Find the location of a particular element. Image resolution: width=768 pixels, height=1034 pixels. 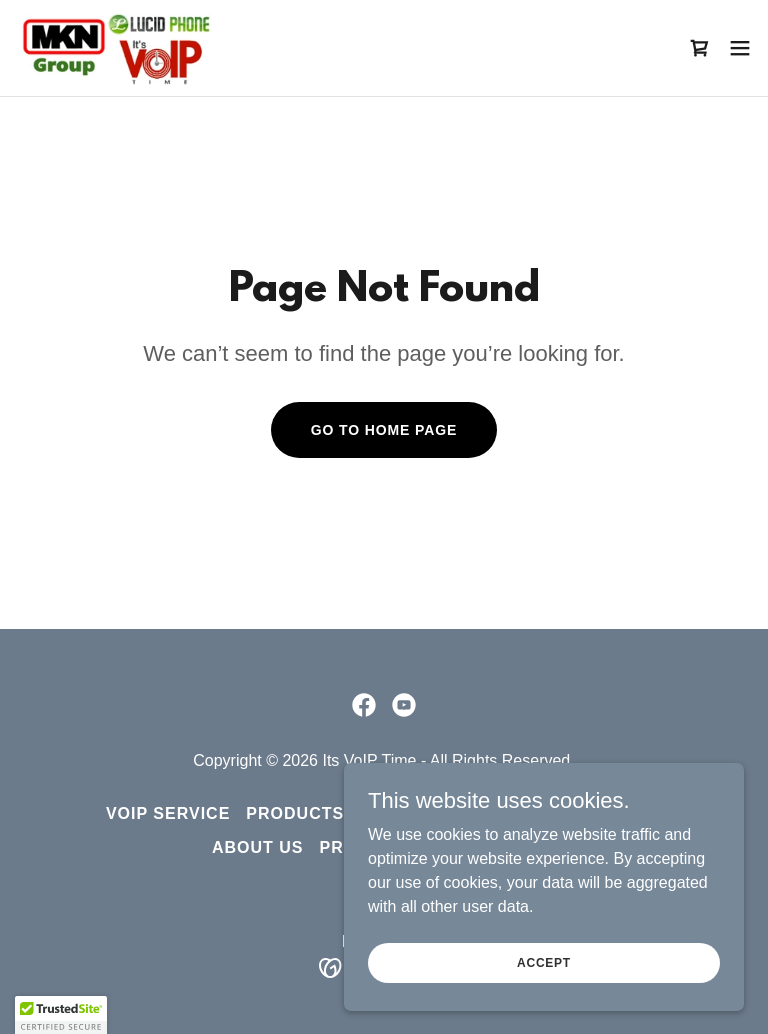

[link] is located at coordinates (115, 48).